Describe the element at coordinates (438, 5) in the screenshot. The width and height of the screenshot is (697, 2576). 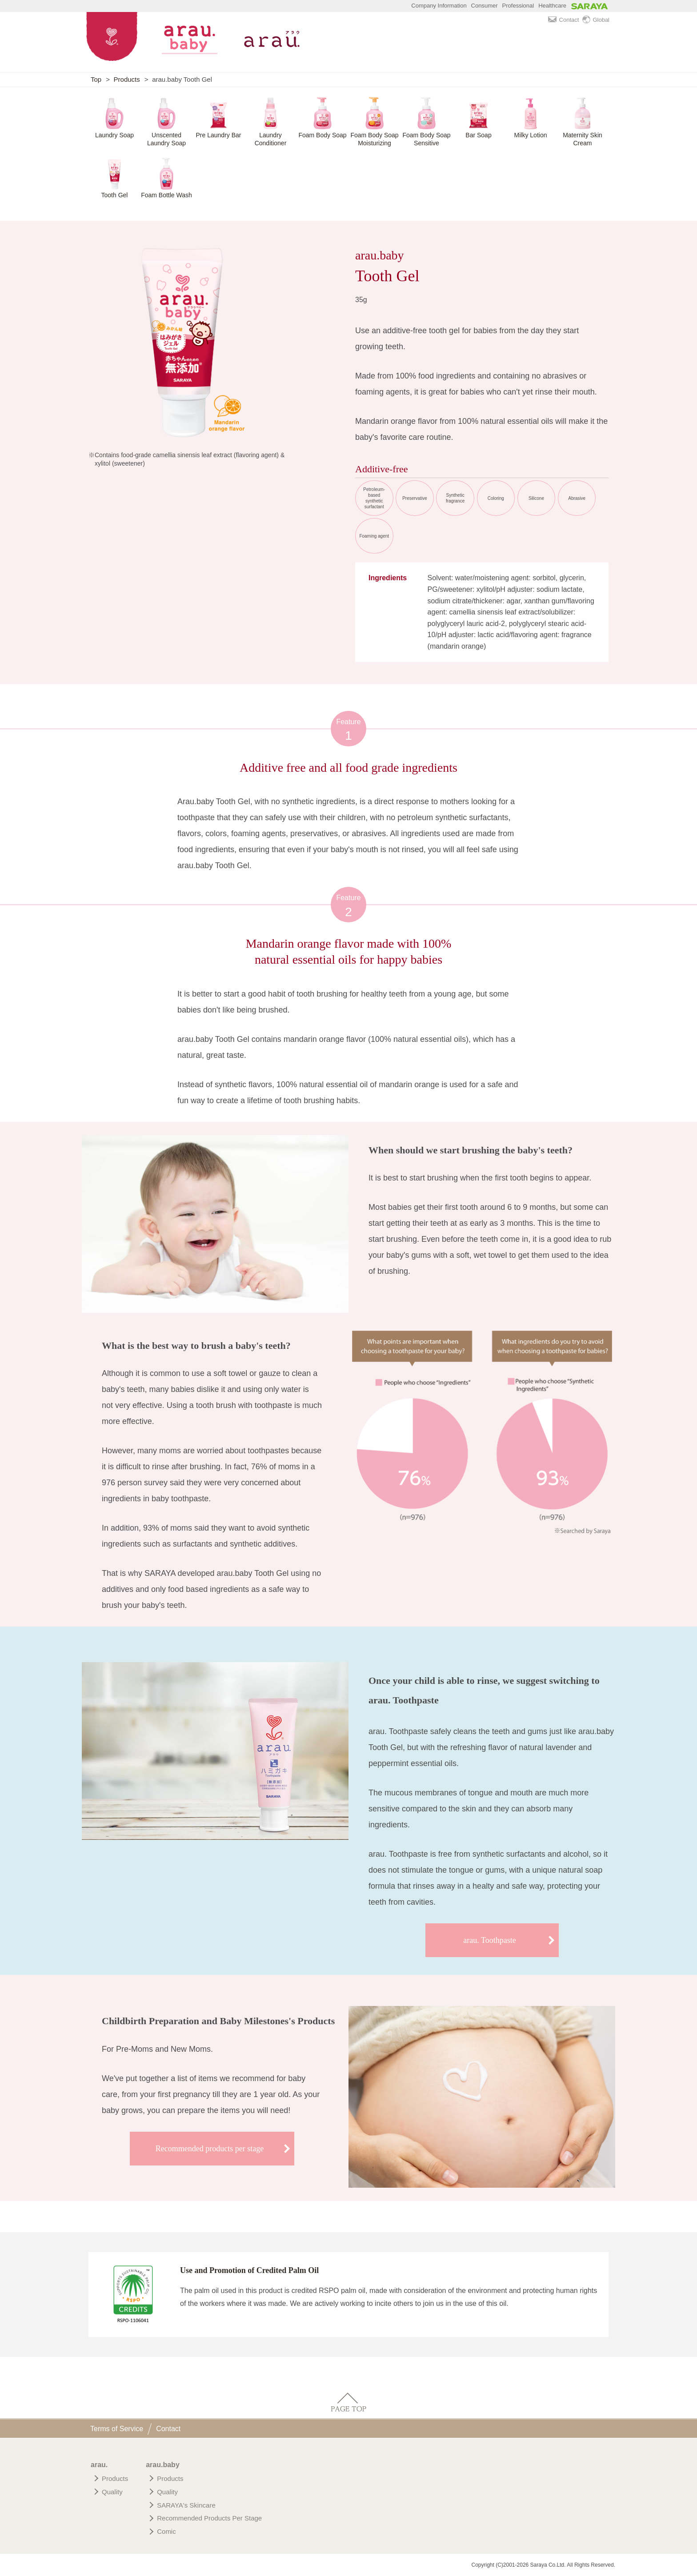
I see `Company Information` at that location.